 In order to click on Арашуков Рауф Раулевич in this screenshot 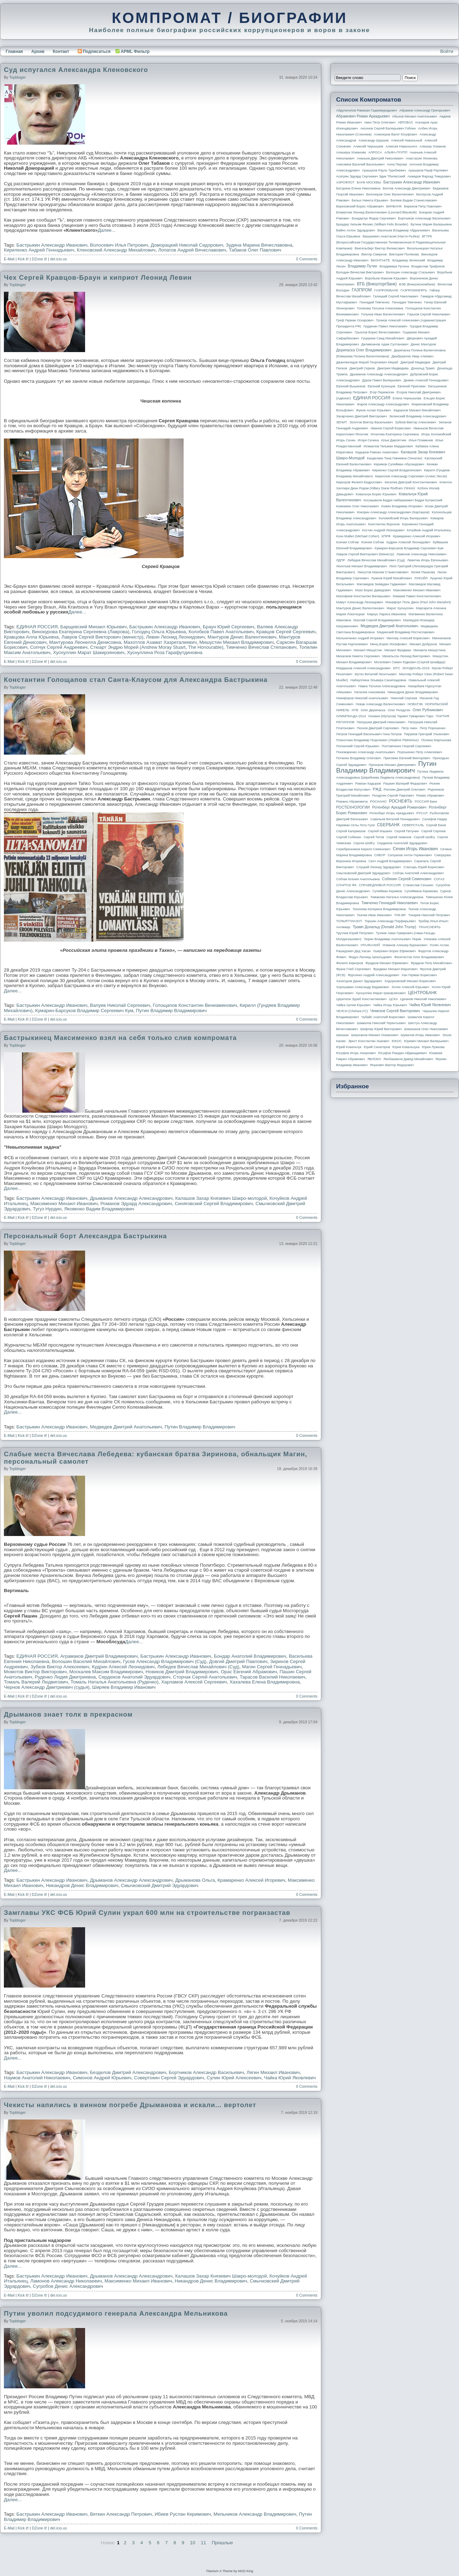, I will do `click(428, 170)`.